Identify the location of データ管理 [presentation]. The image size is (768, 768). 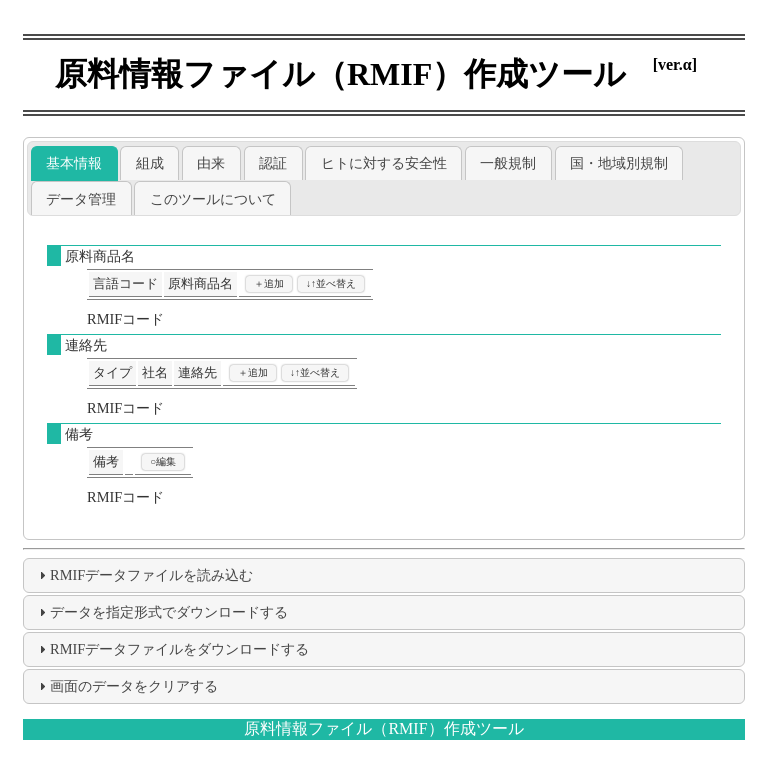
(81, 199).